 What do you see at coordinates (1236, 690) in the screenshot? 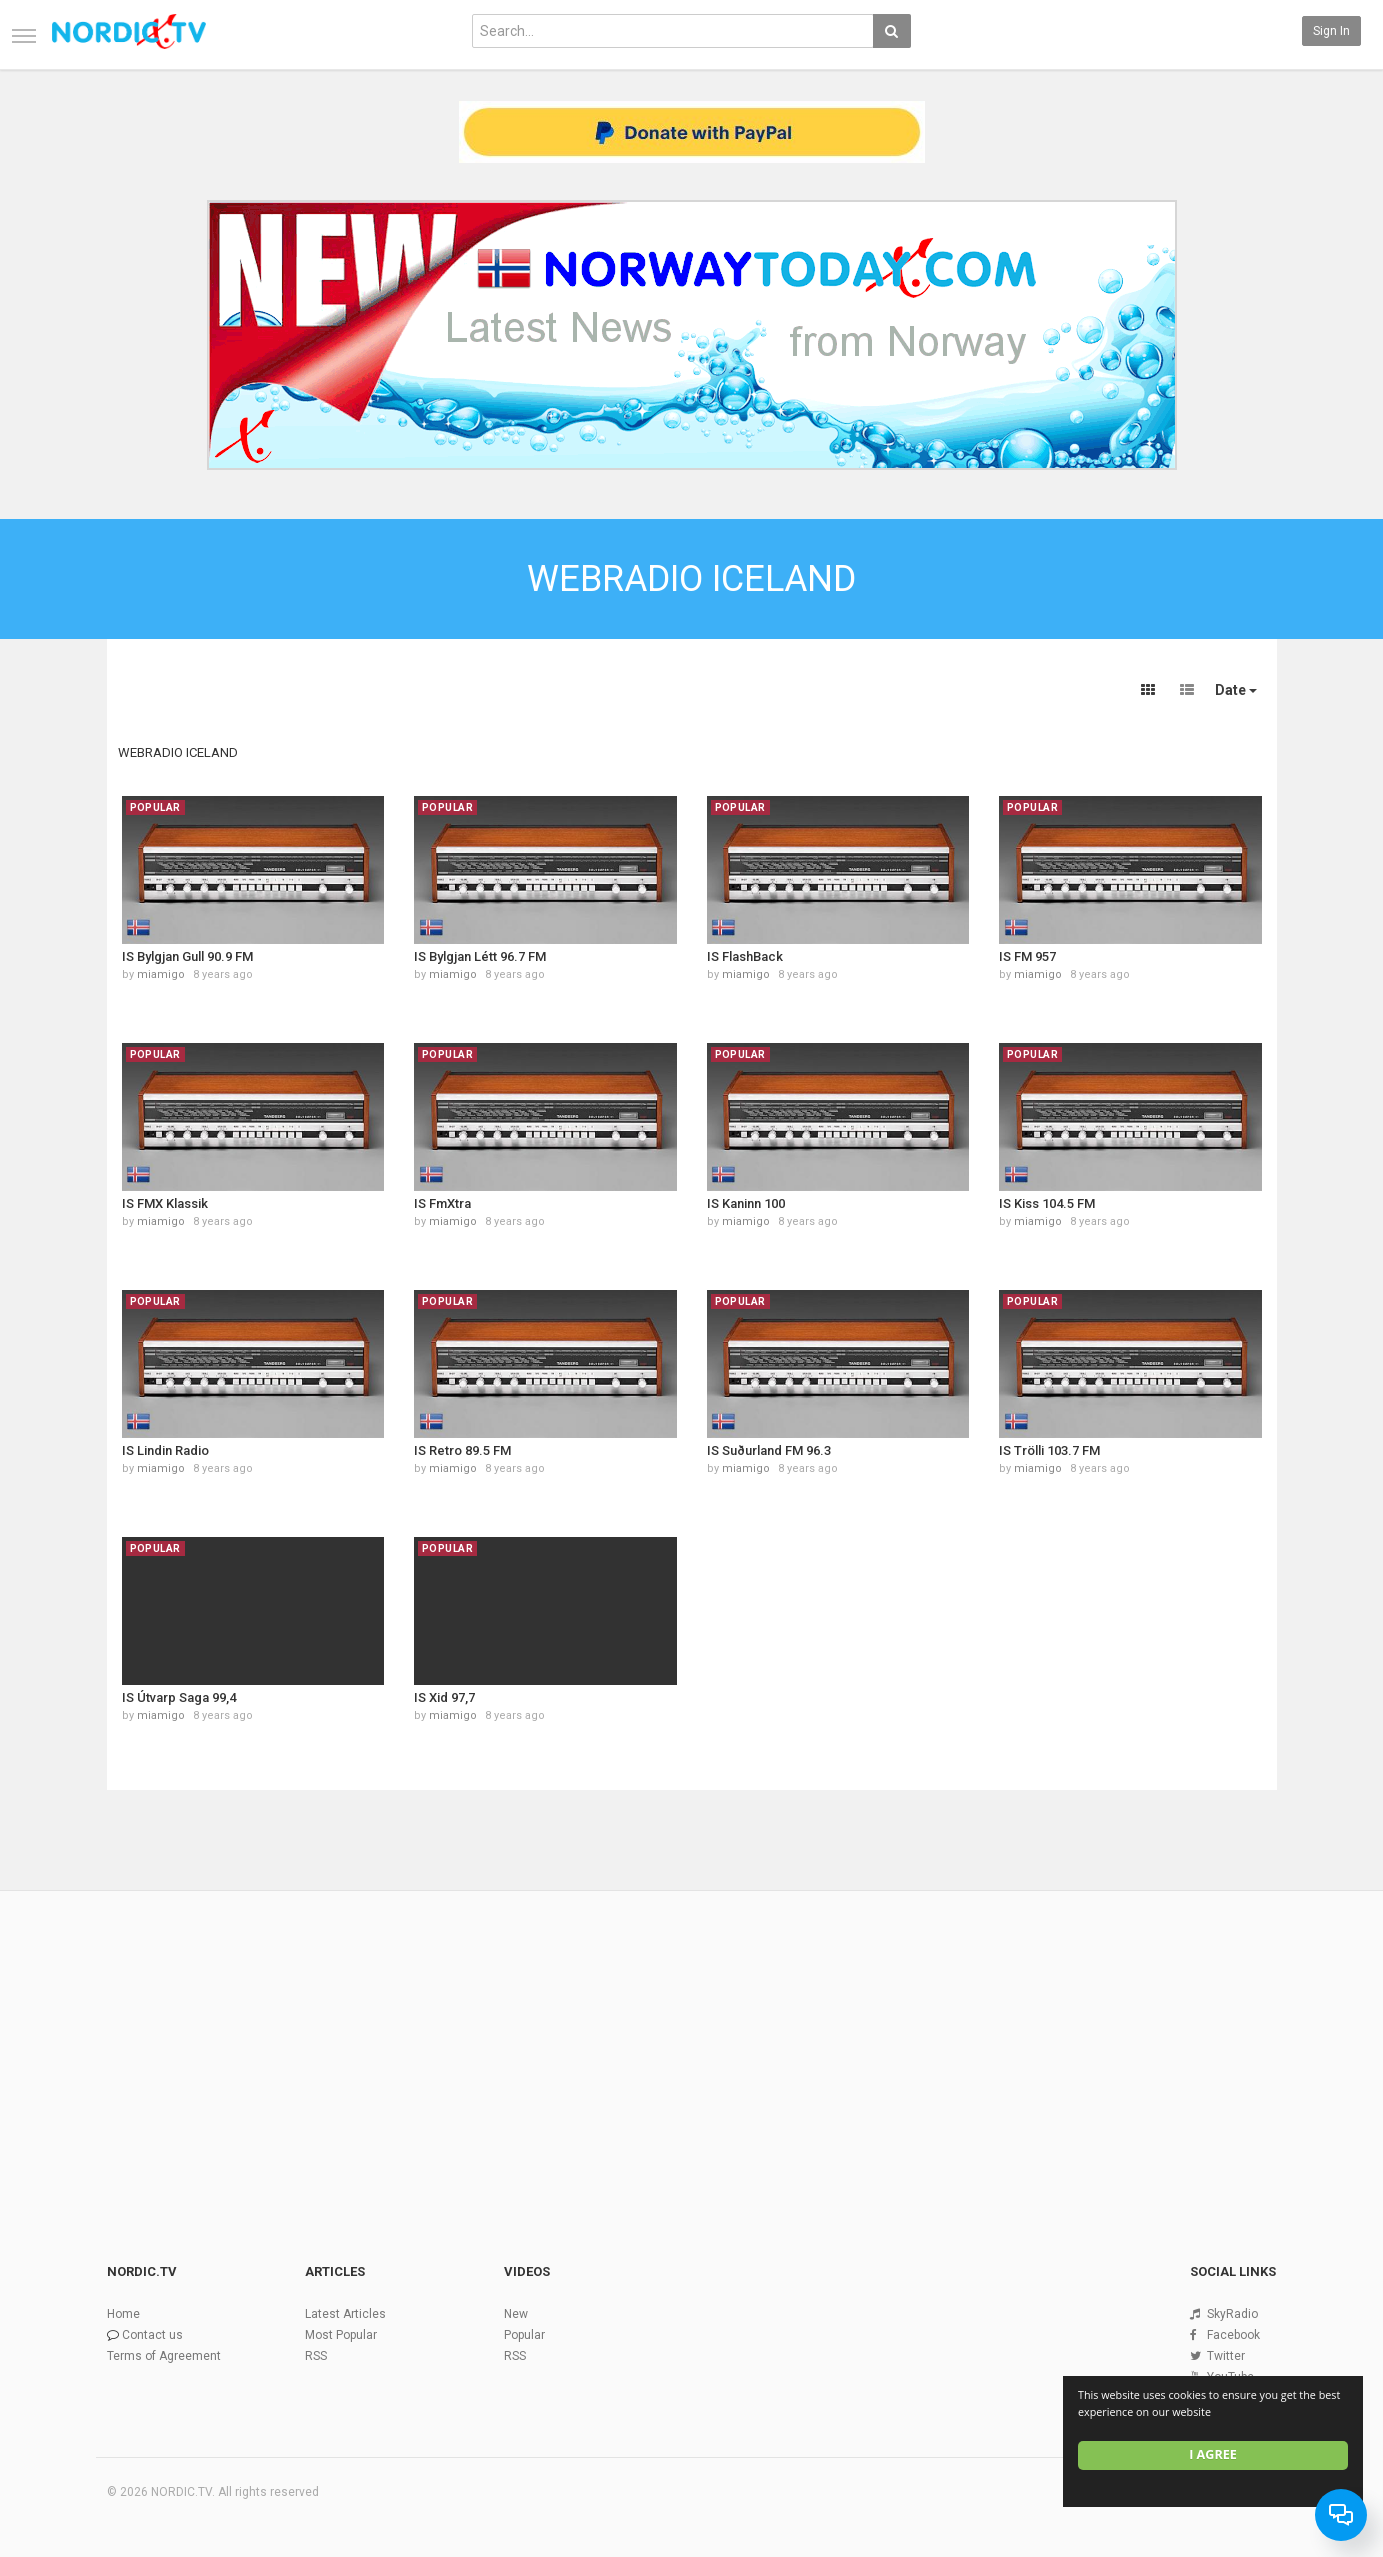
I see `Date` at bounding box center [1236, 690].